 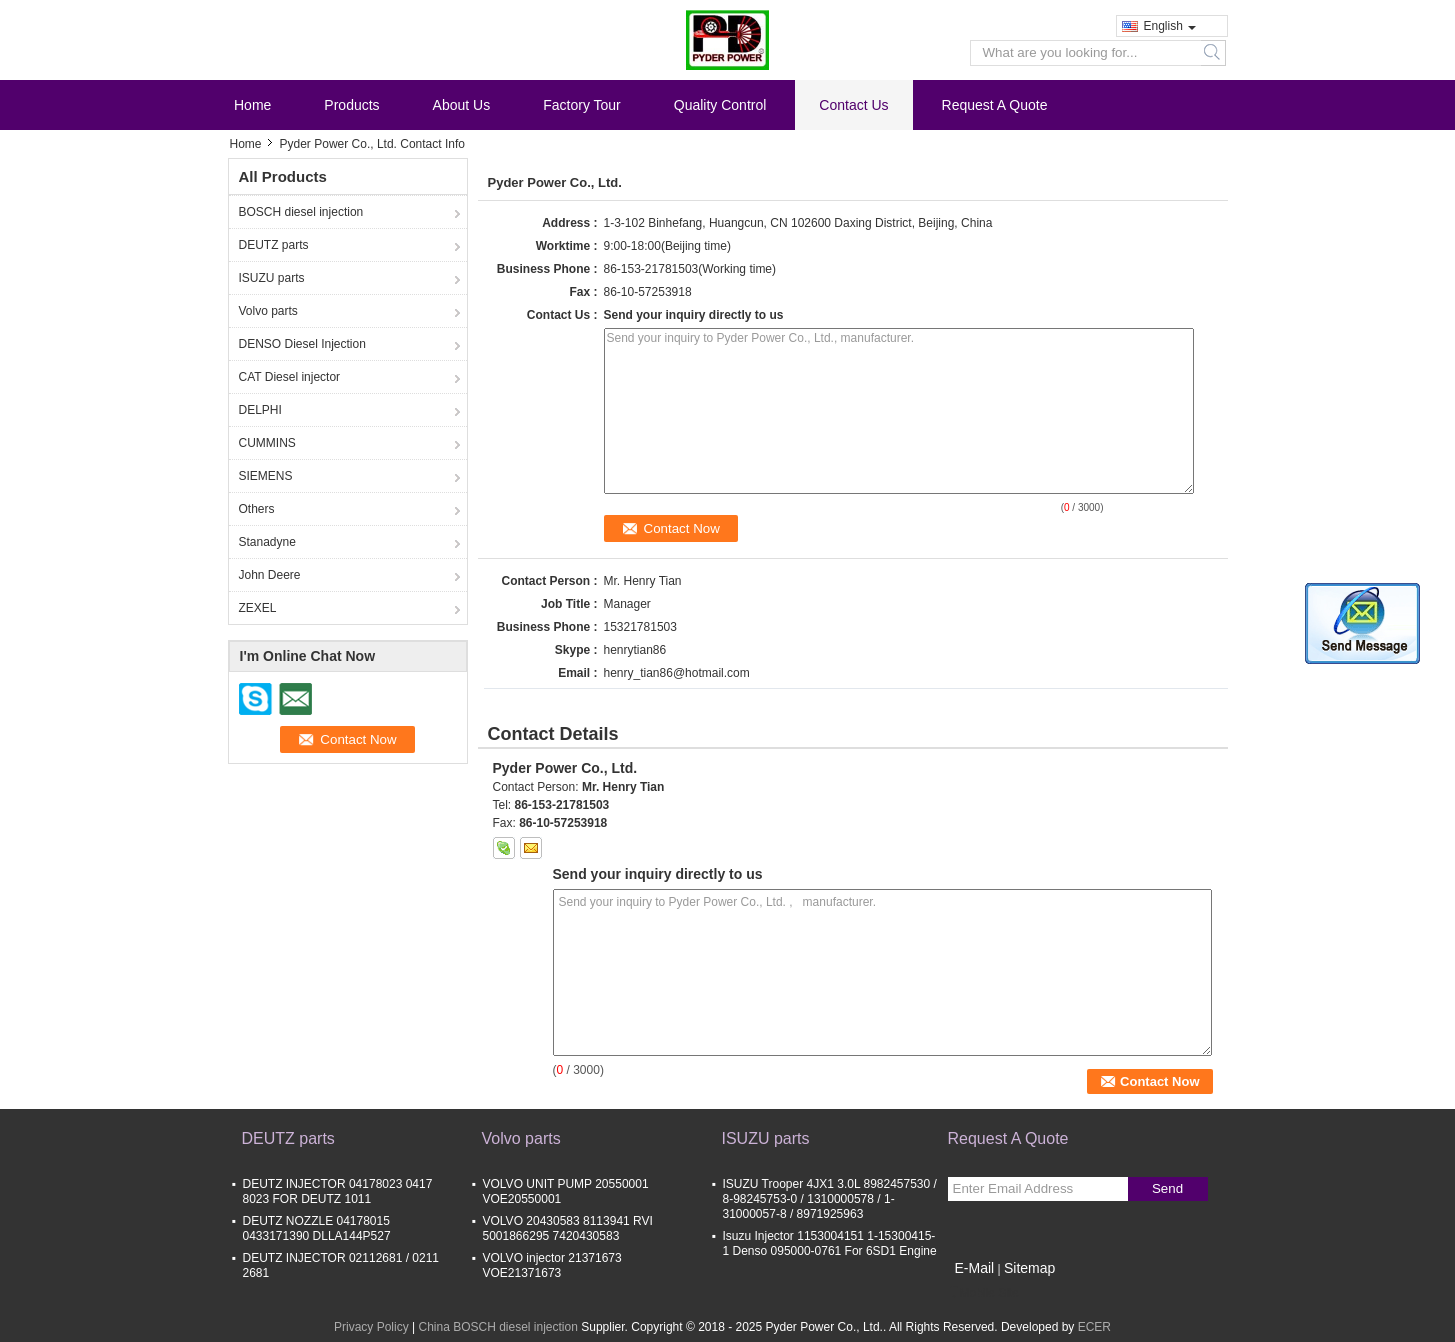 I want to click on DEUTZ NOZZLE 04178015 0433171390 DLLA144P527, so click(x=317, y=1228).